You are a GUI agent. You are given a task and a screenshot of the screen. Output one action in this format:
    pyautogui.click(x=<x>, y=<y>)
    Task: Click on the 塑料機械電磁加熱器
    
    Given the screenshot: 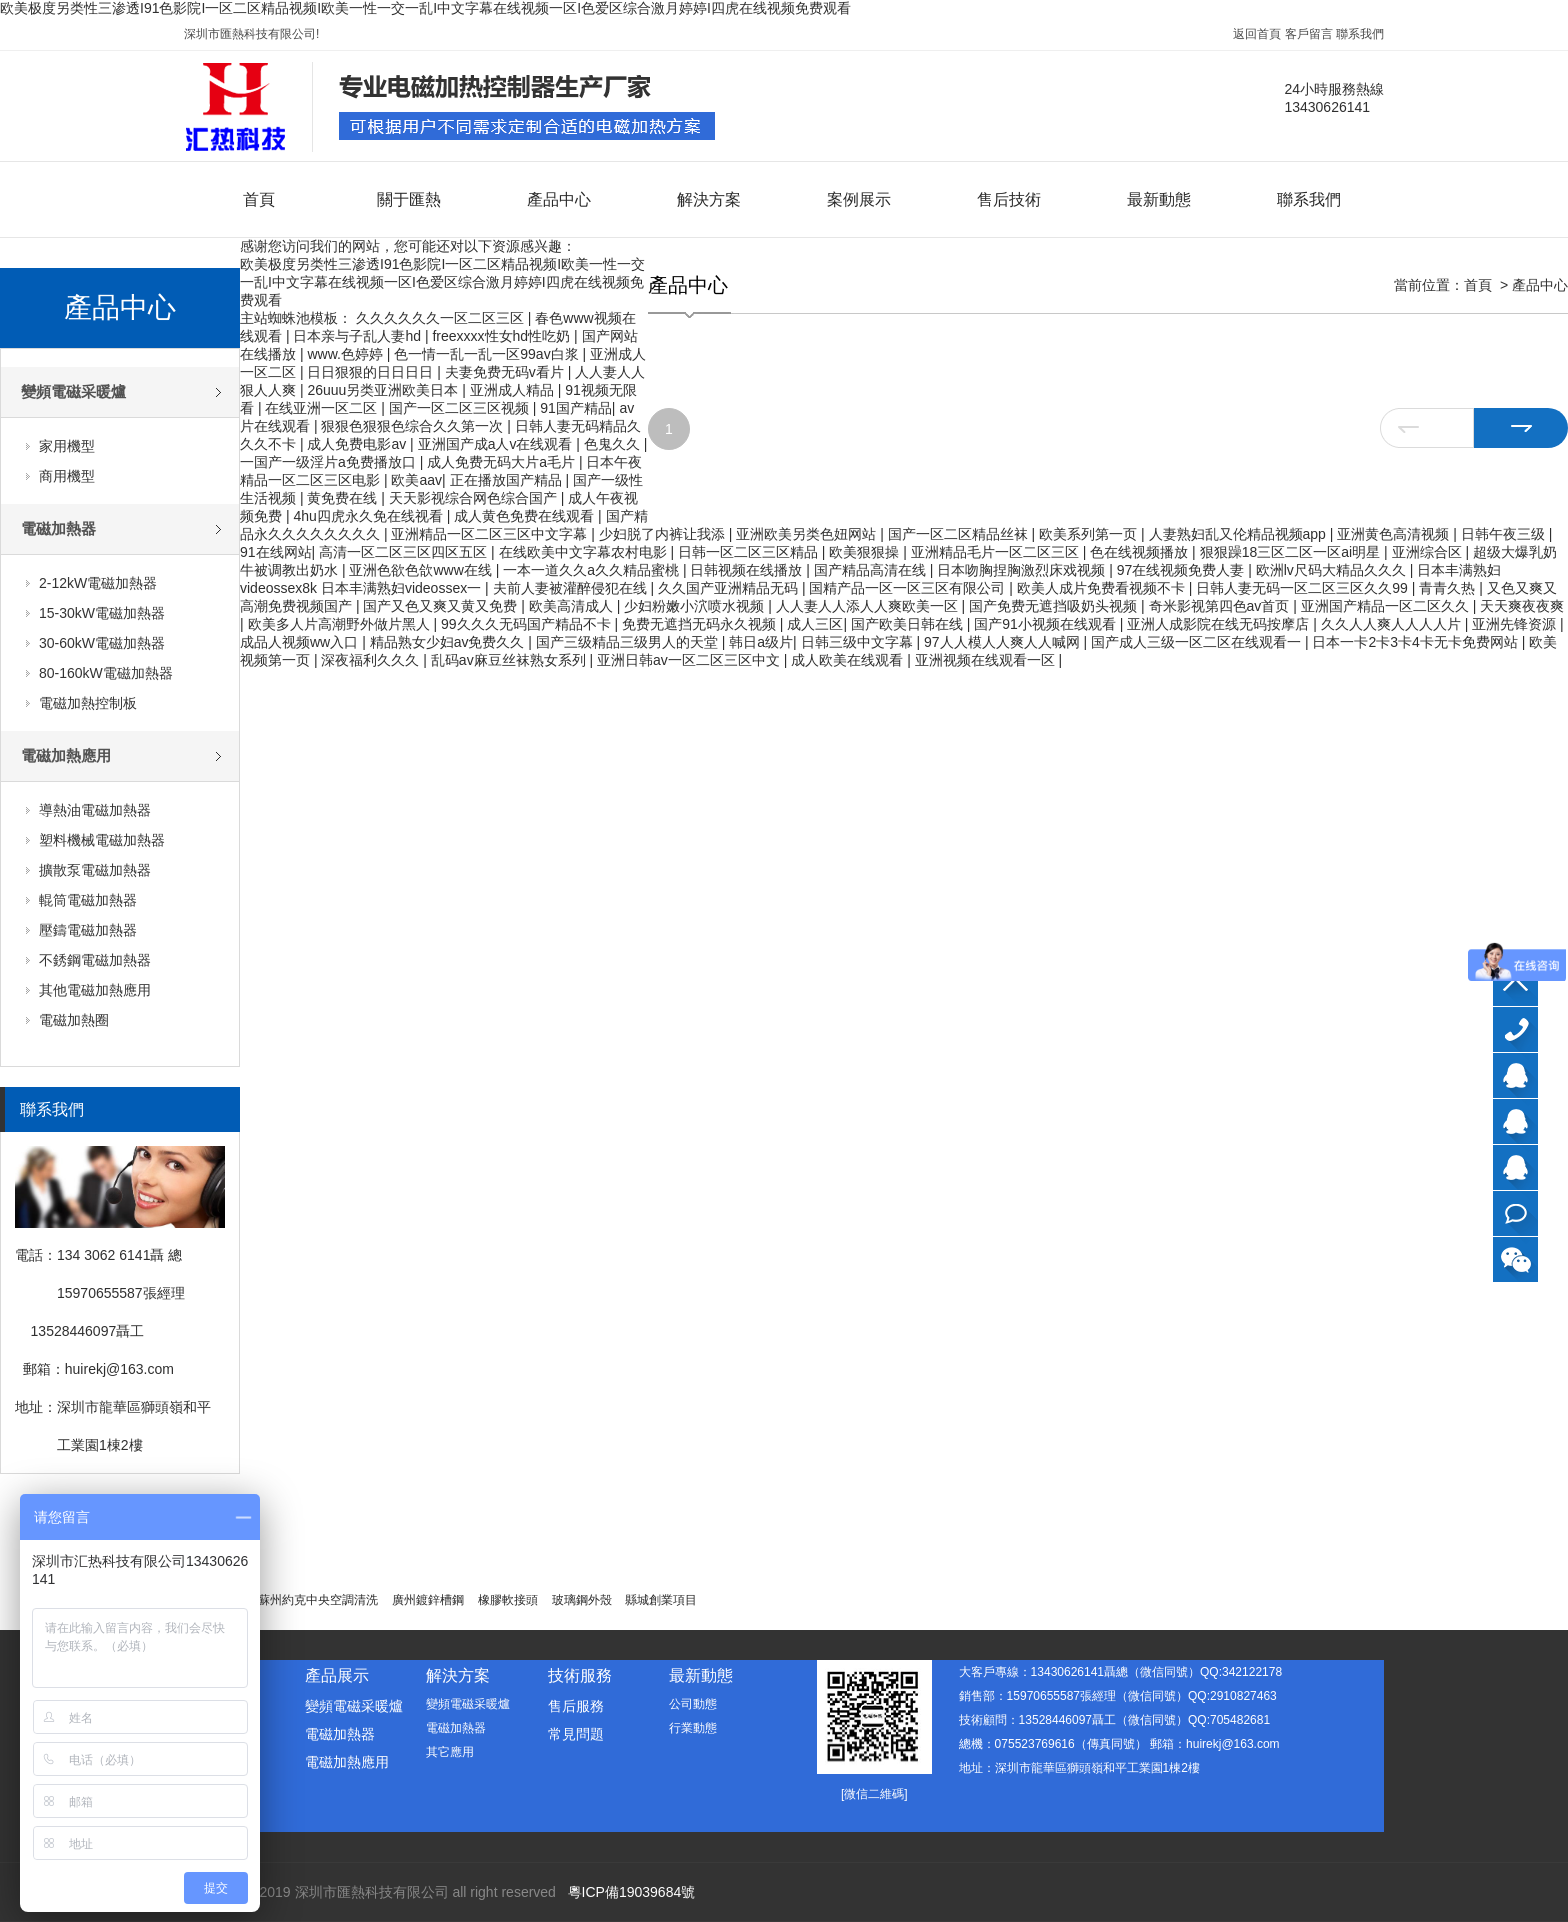 What is the action you would take?
    pyautogui.click(x=102, y=840)
    